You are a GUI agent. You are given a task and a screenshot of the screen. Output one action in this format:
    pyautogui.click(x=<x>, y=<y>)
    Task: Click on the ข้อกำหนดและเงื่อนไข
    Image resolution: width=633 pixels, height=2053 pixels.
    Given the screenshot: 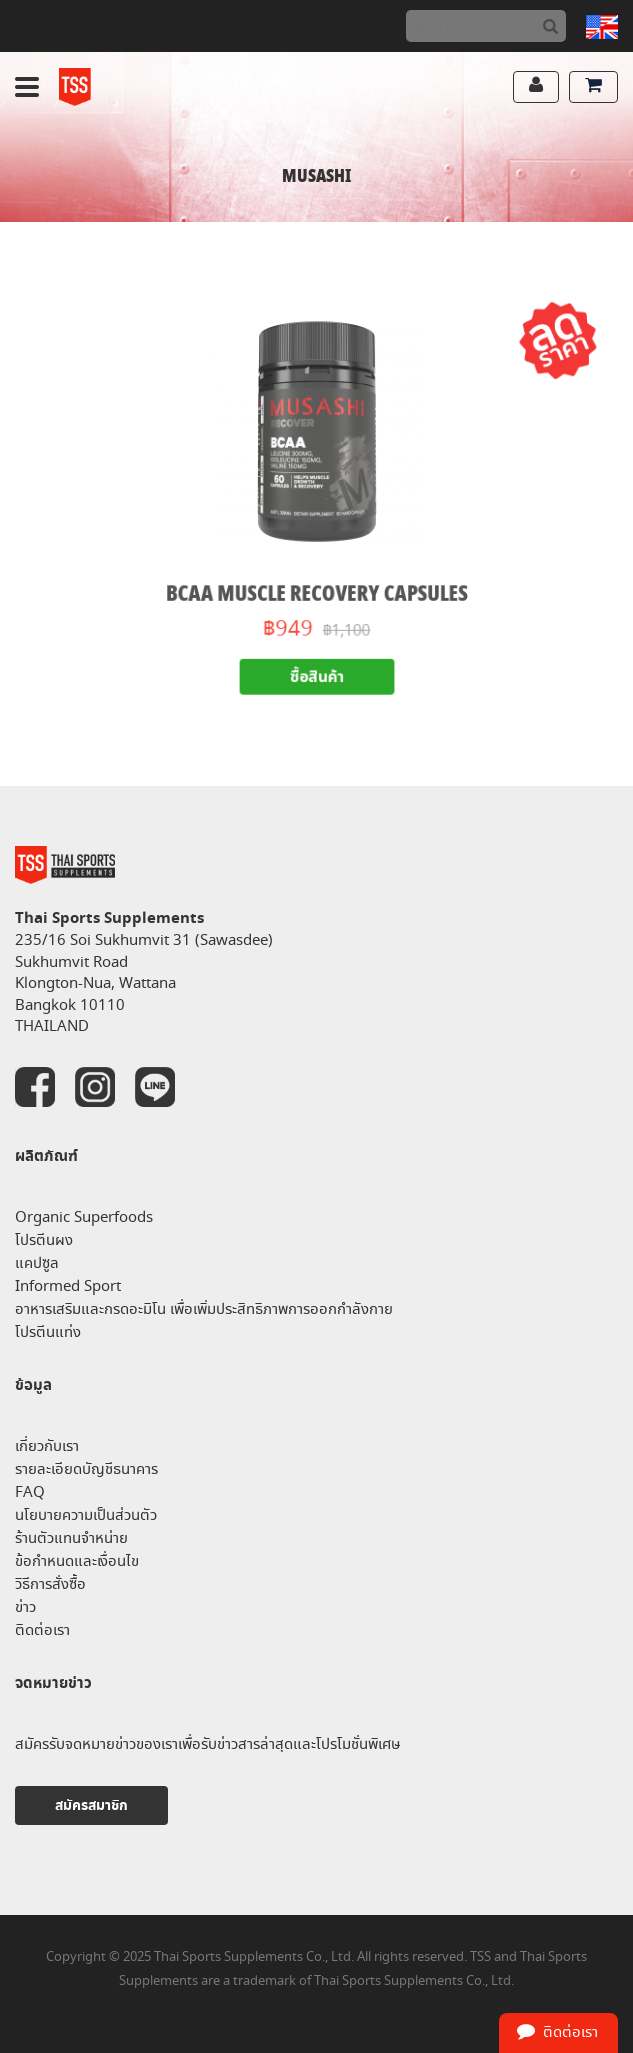 What is the action you would take?
    pyautogui.click(x=77, y=1561)
    